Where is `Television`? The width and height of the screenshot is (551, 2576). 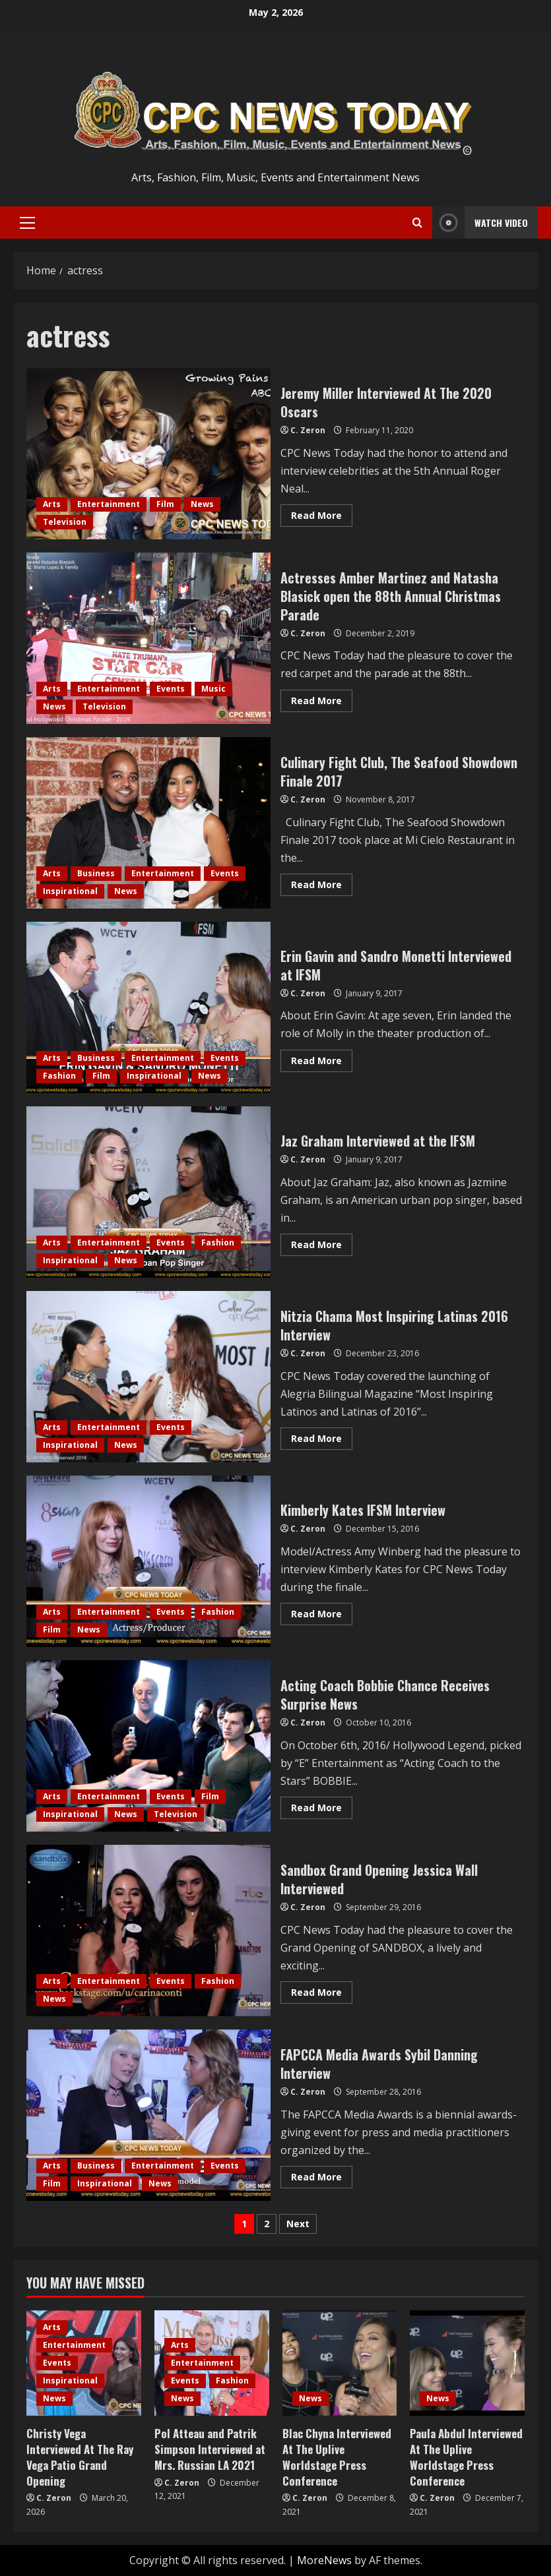 Television is located at coordinates (64, 521).